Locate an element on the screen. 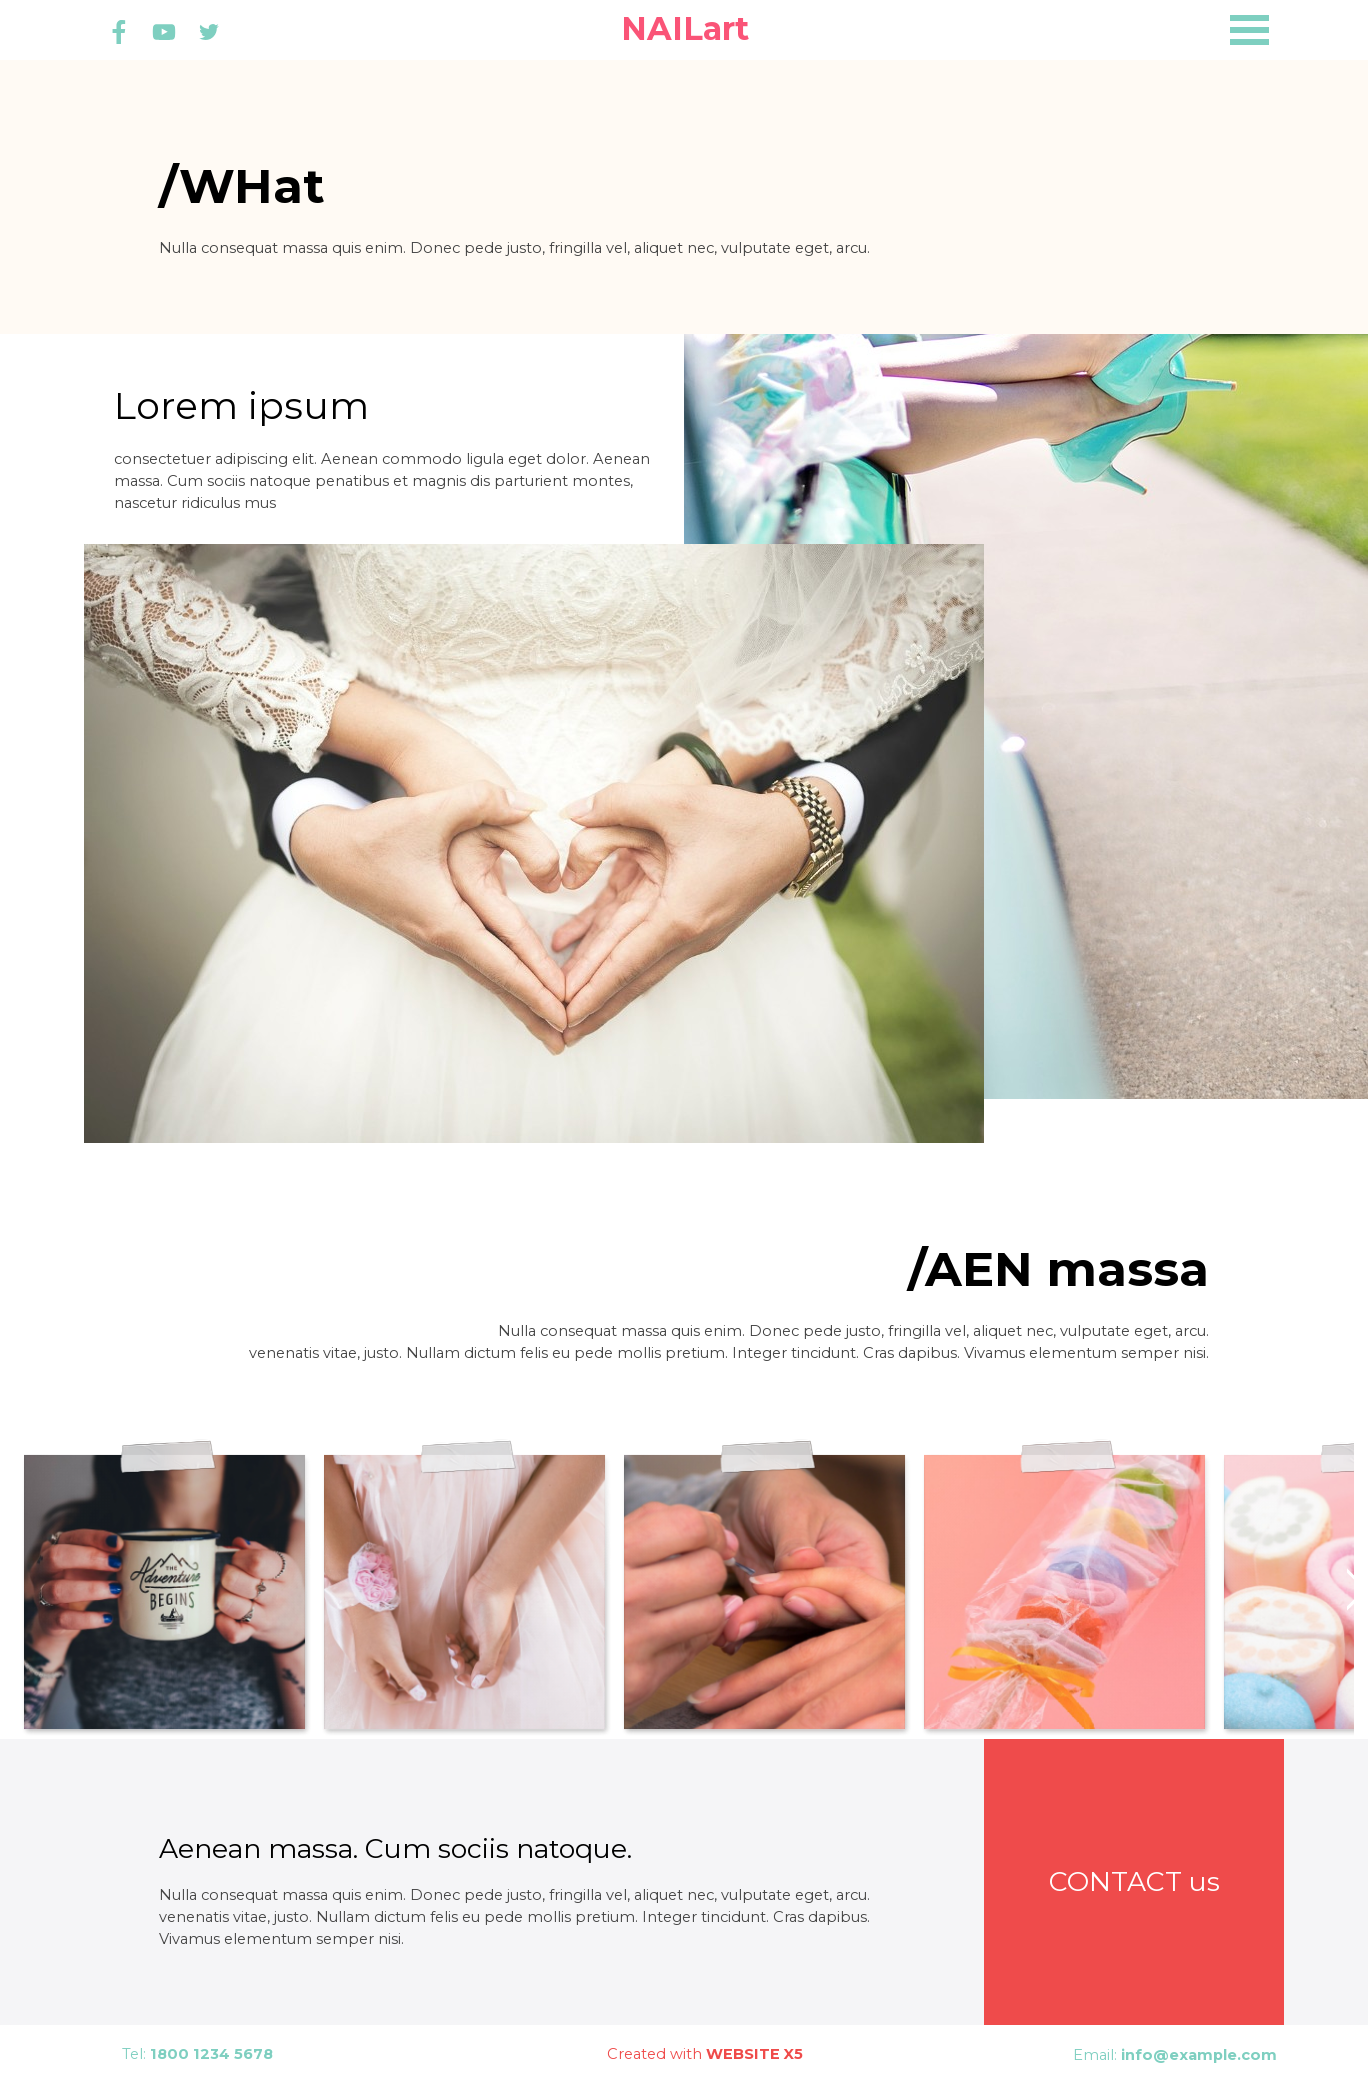 The width and height of the screenshot is (1368, 2085). CONTACT us is located at coordinates (1134, 1881).